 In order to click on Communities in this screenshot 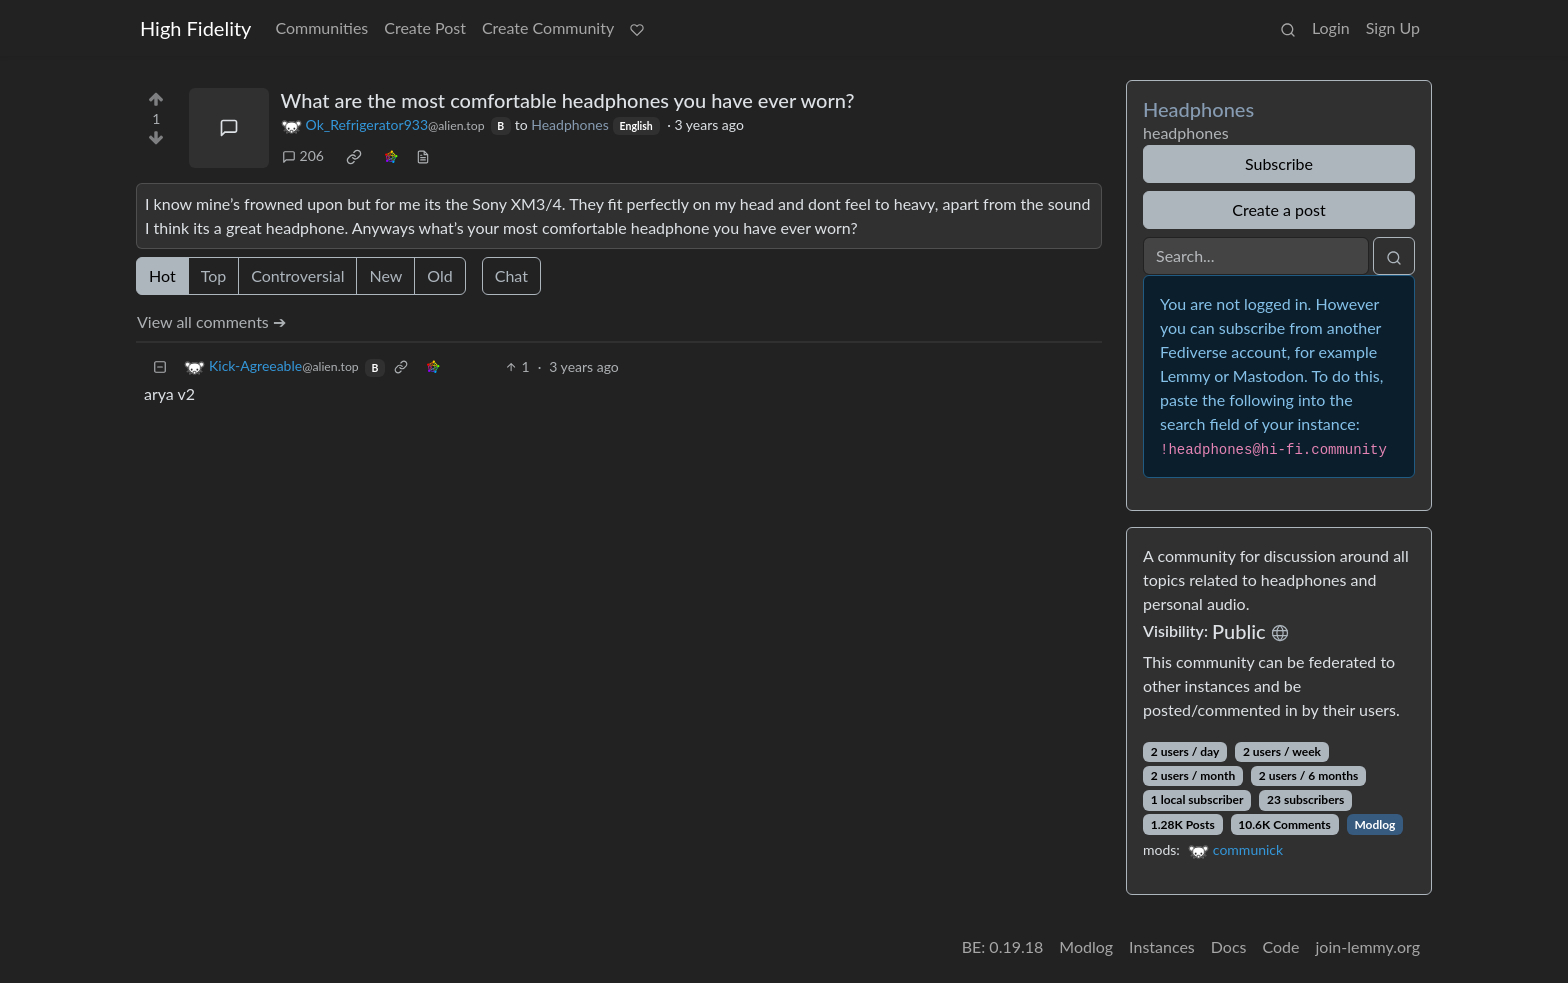, I will do `click(321, 27)`.